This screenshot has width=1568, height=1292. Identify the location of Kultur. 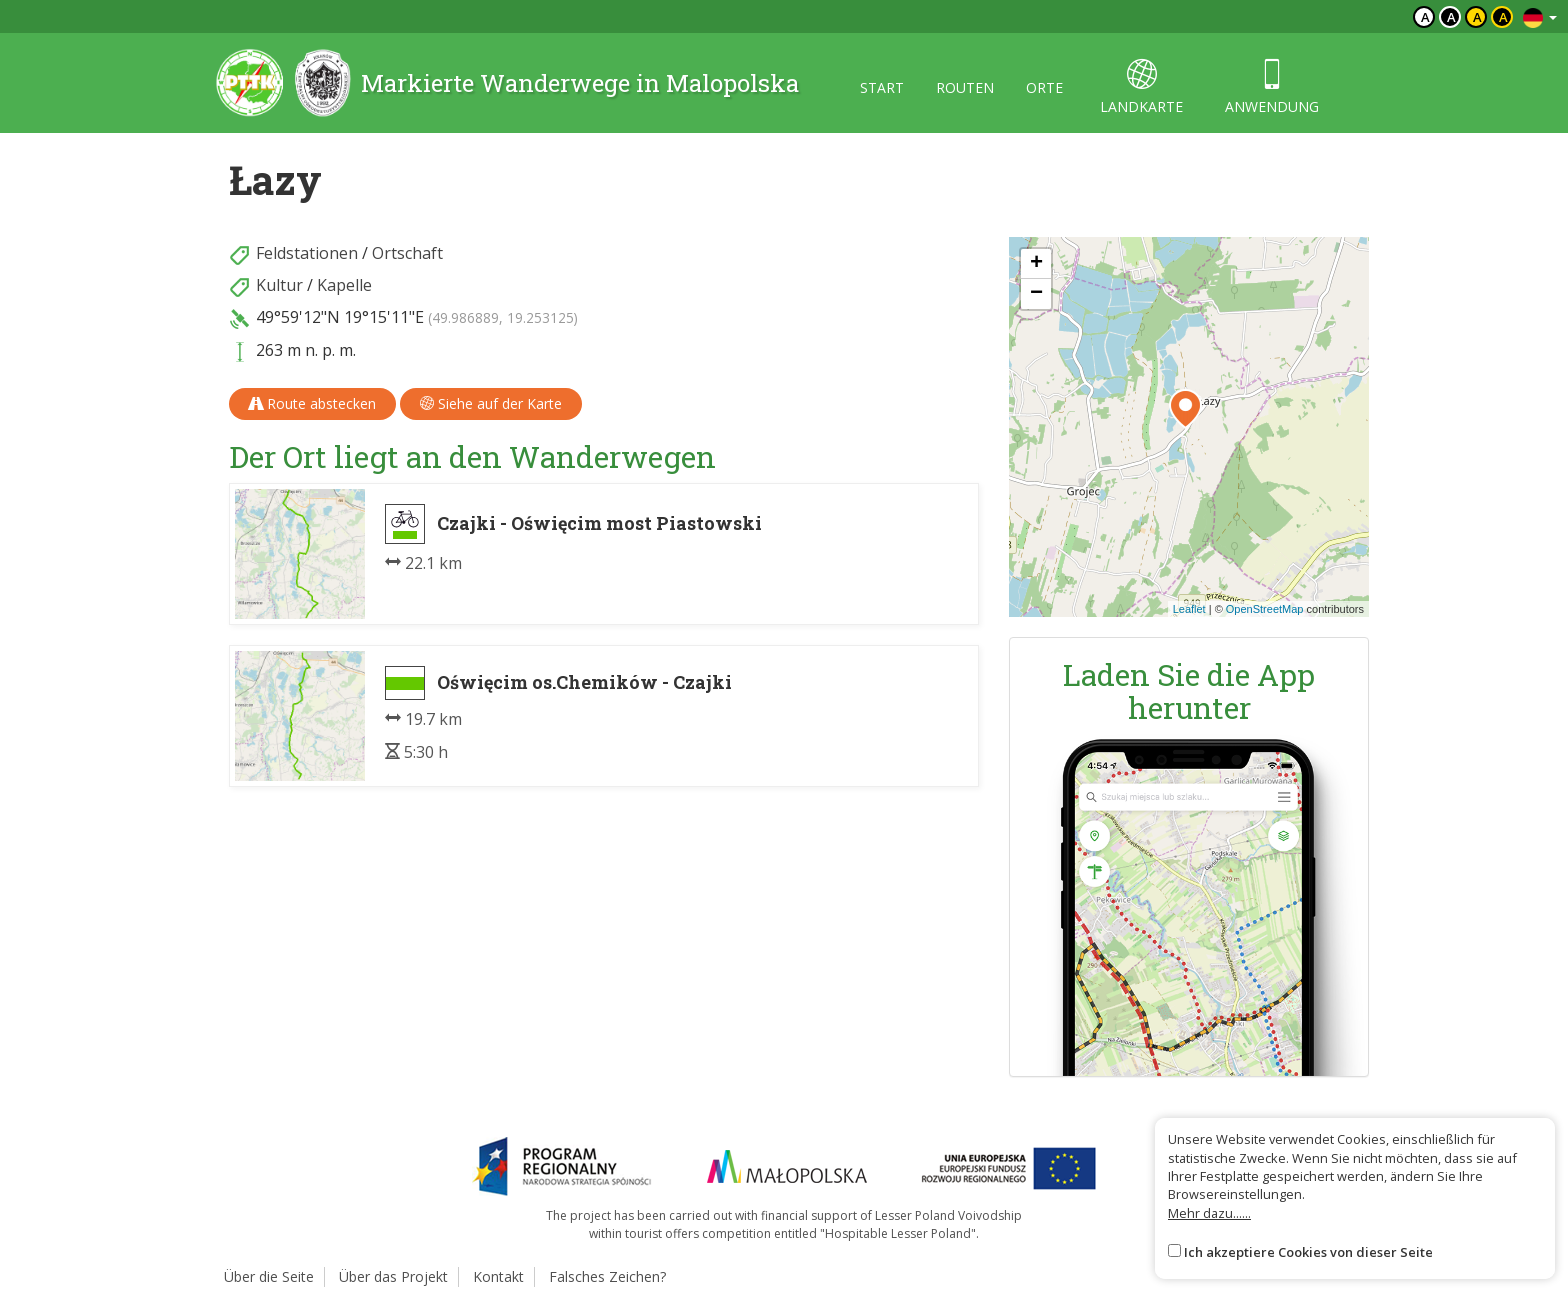
(279, 285).